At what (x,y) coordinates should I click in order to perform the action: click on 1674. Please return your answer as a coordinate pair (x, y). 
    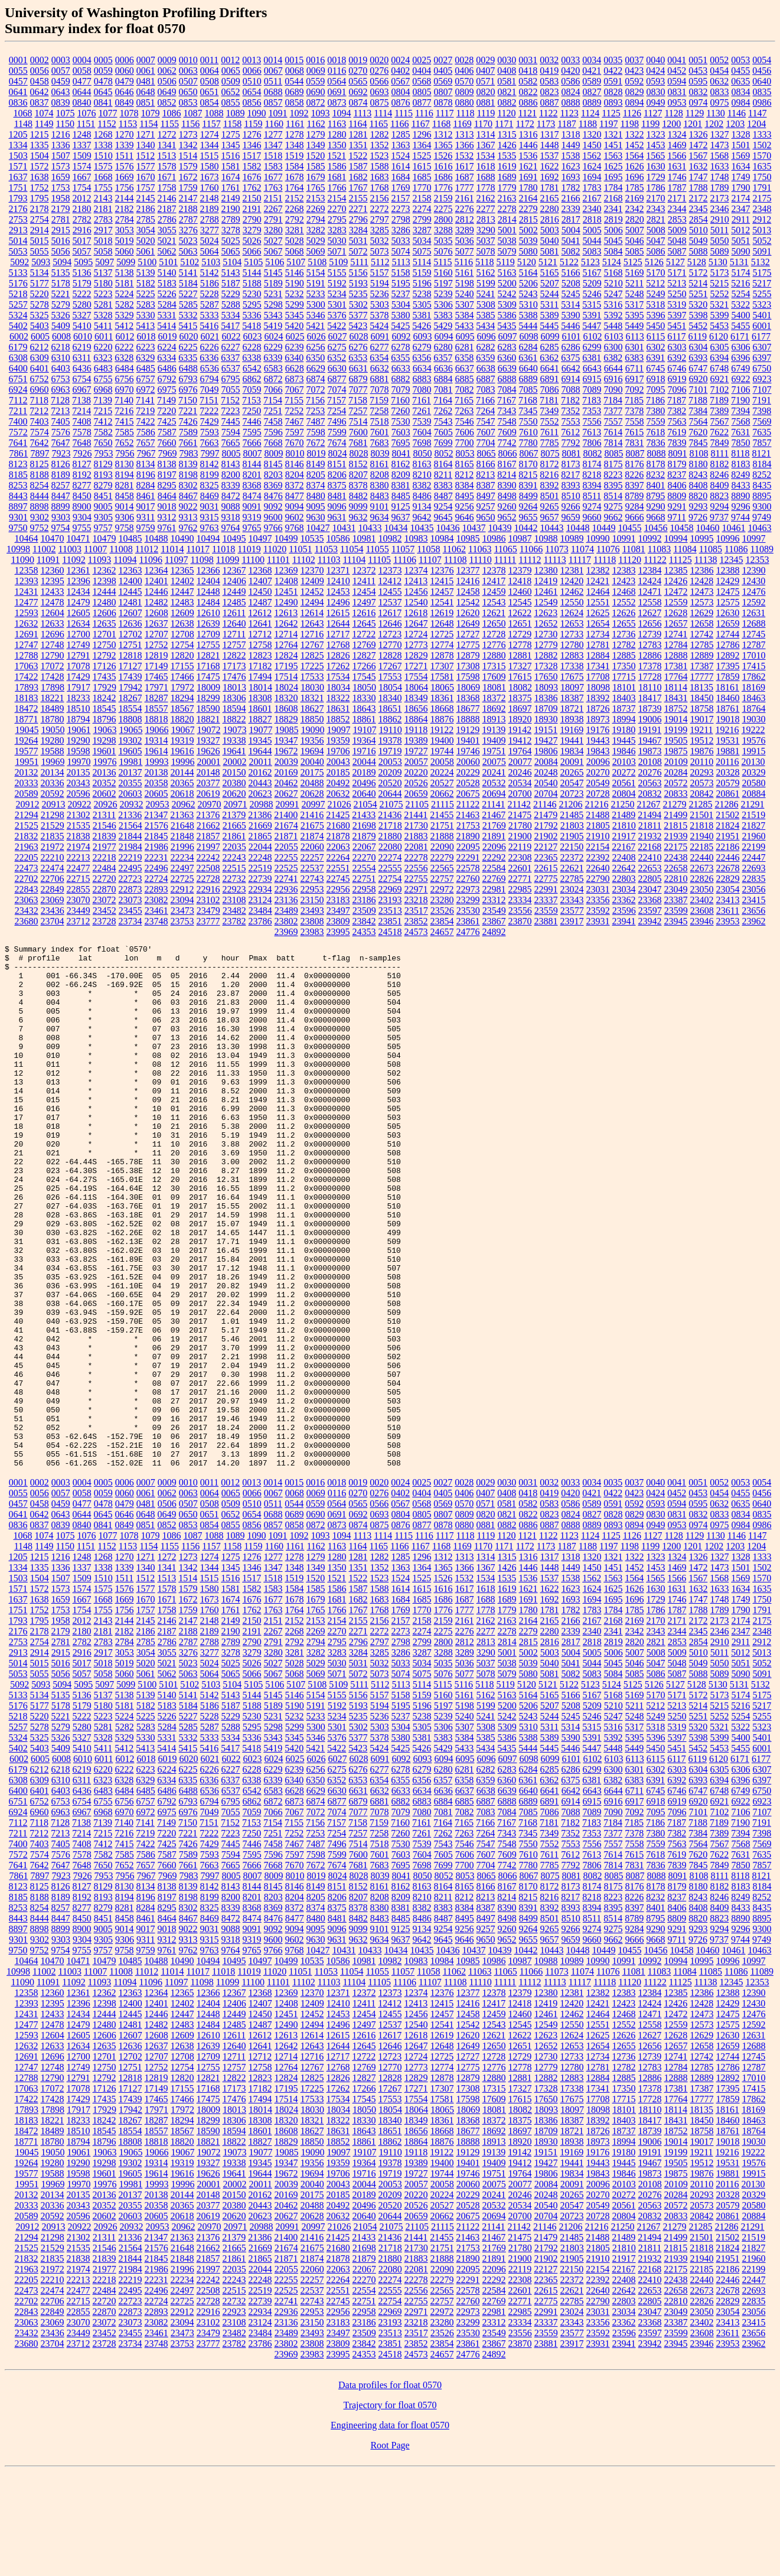
    Looking at the image, I should click on (230, 177).